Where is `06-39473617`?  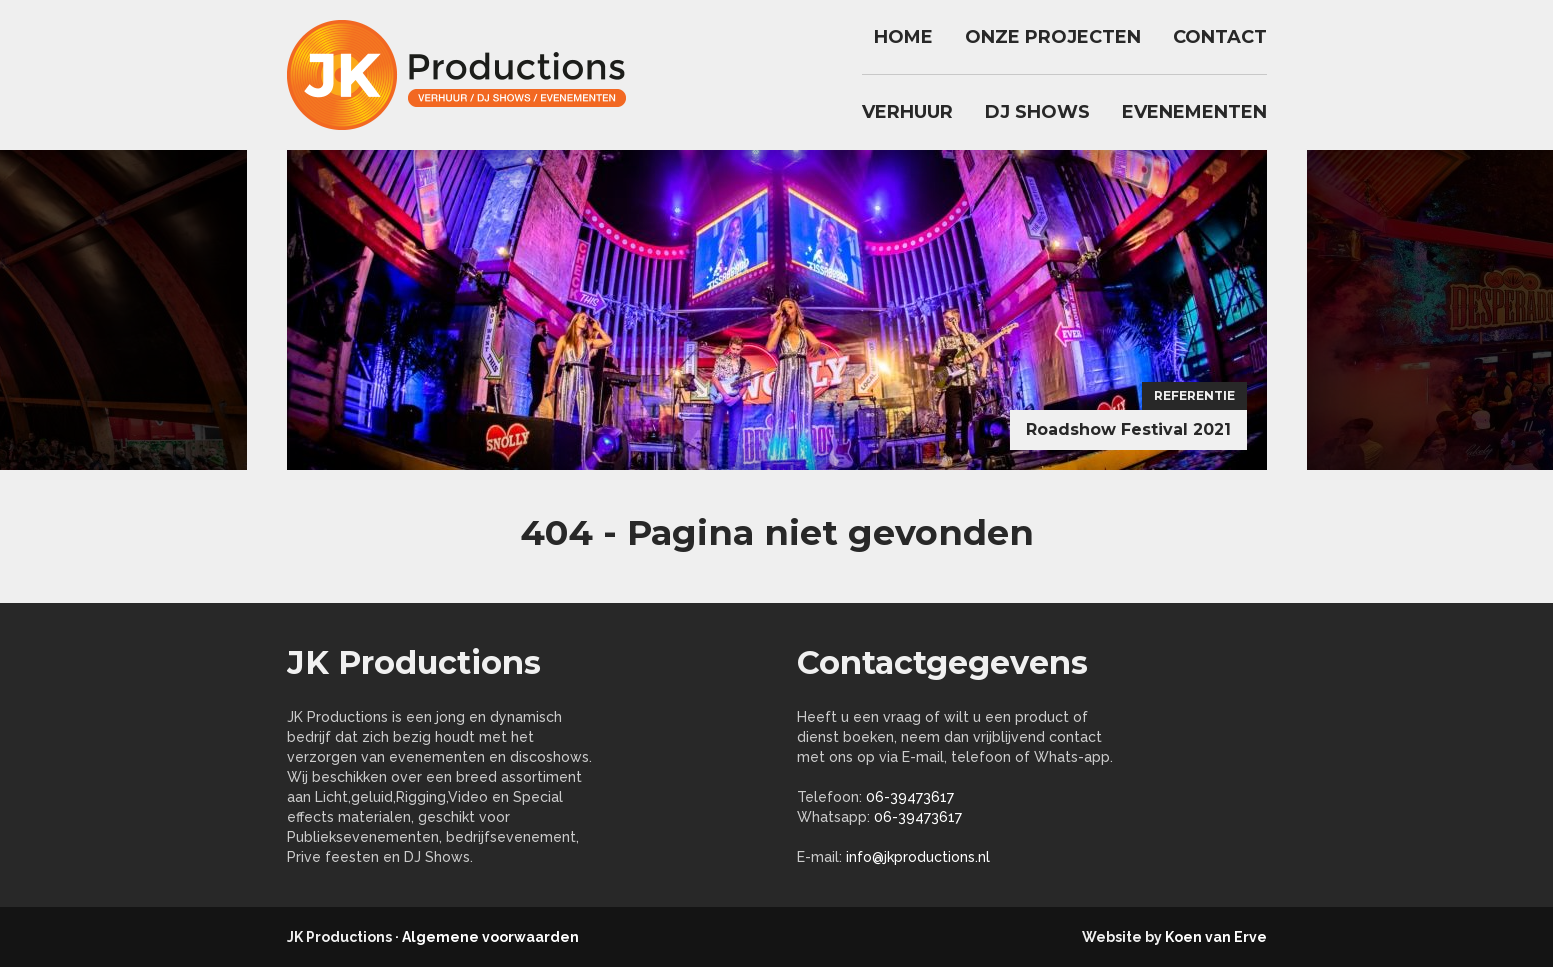 06-39473617 is located at coordinates (910, 797).